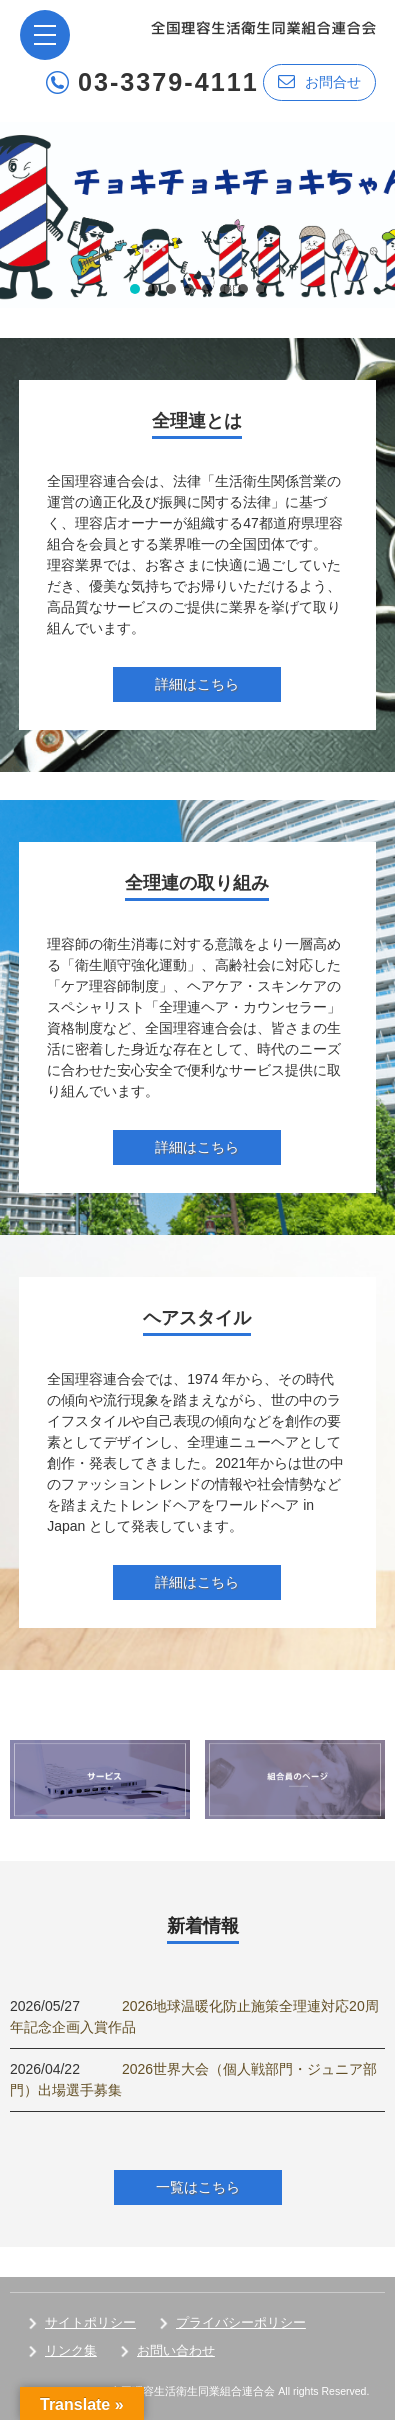 This screenshot has width=395, height=2420. Describe the element at coordinates (197, 215) in the screenshot. I see `[region]` at that location.